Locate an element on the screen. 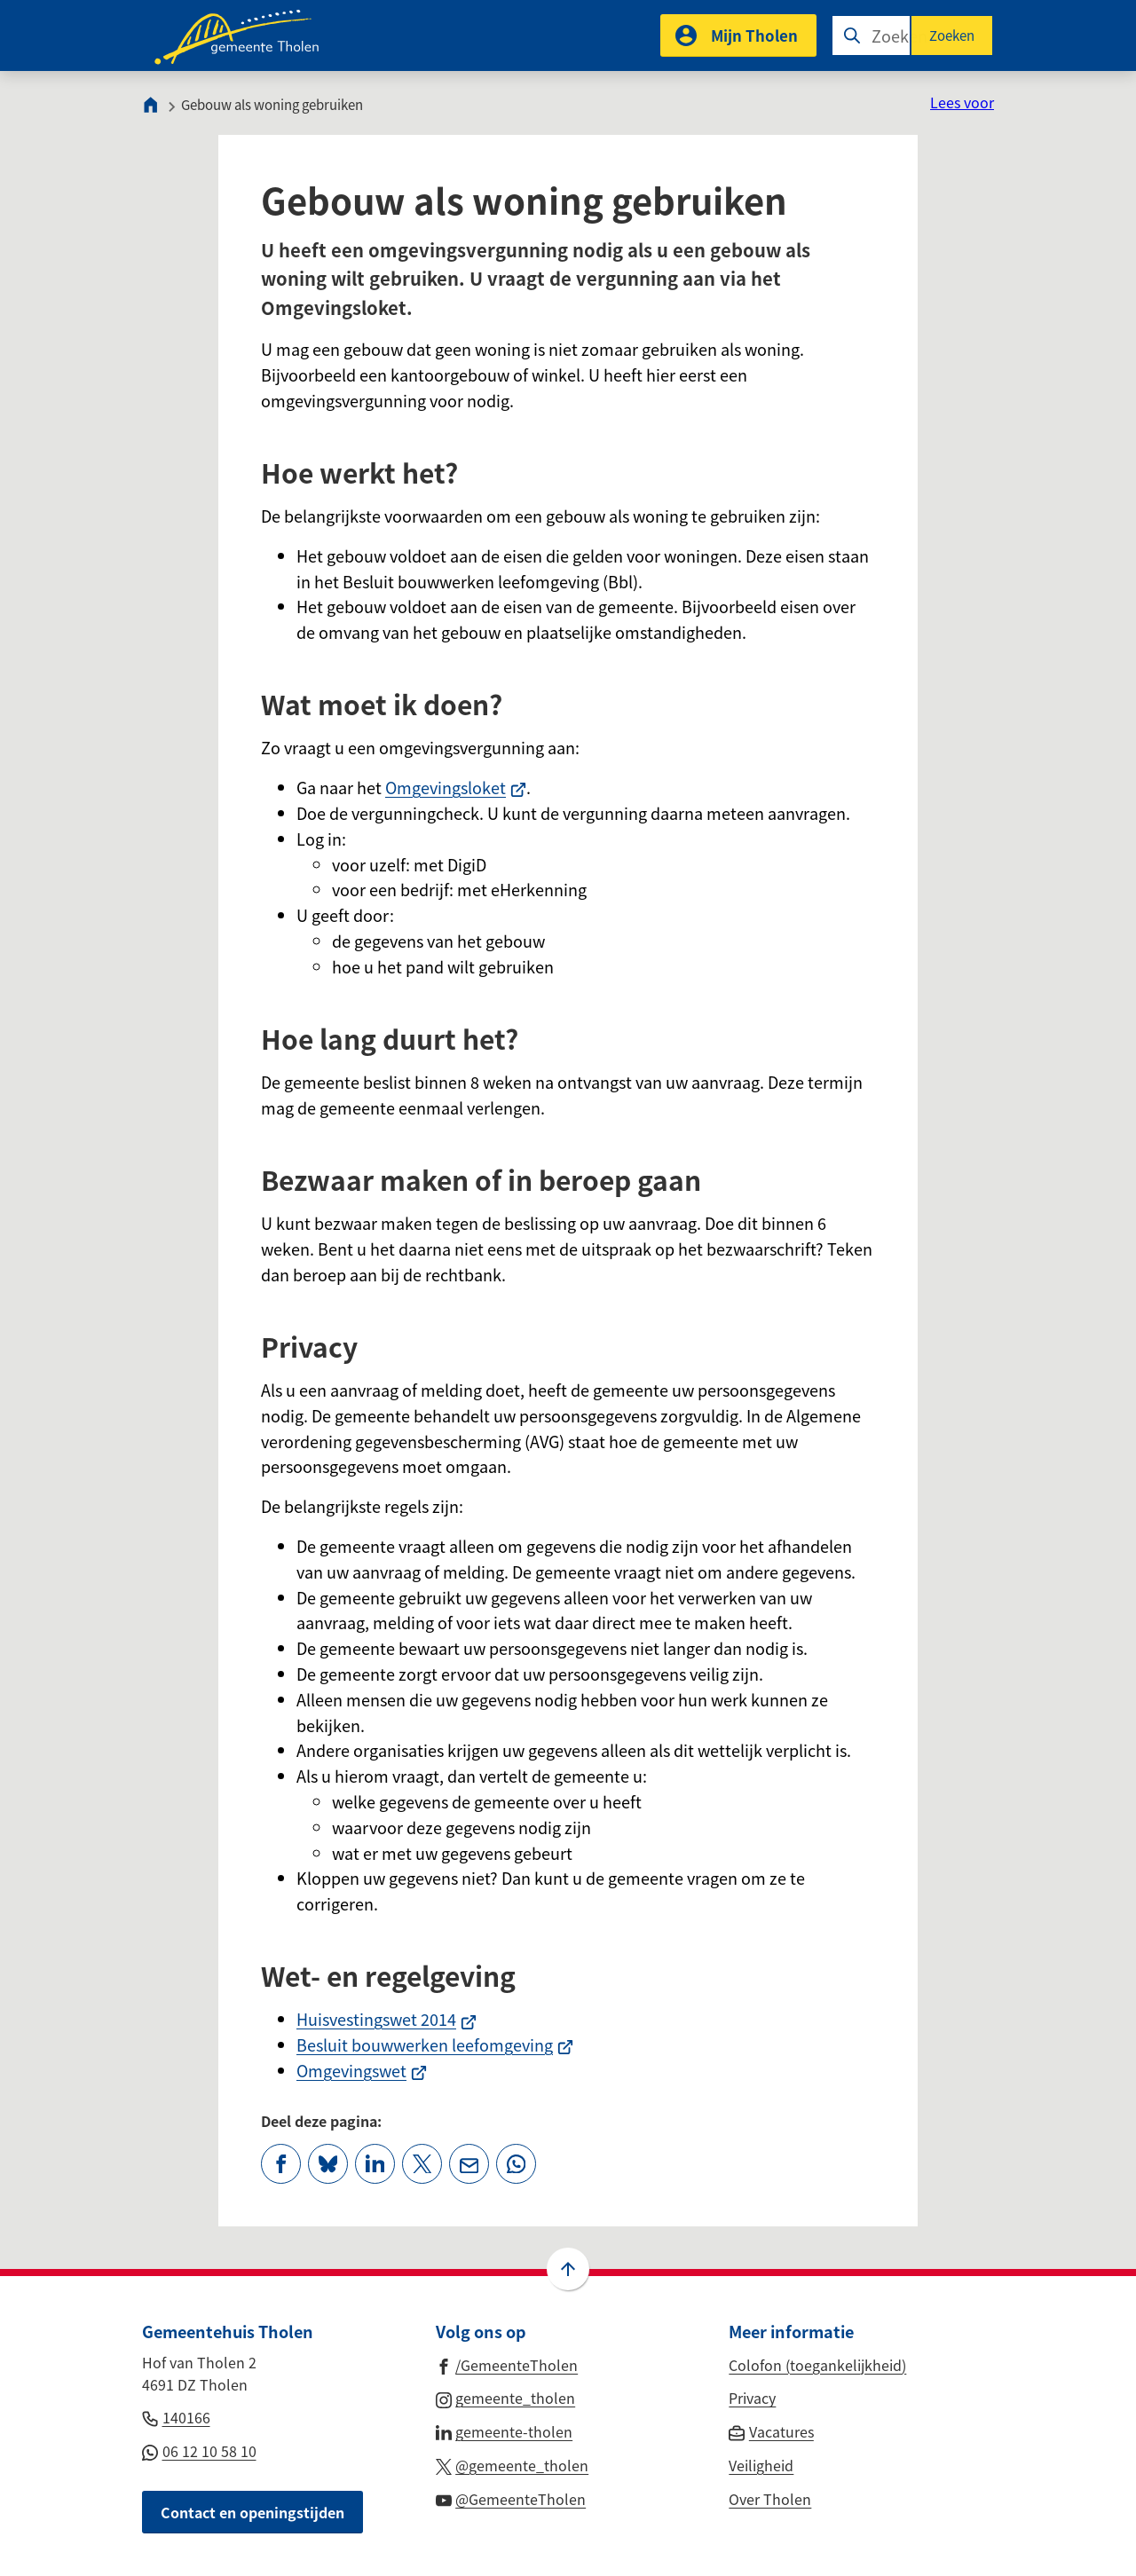  [Ga naar de YouTube-pagina van gebruikersnaam @GemeenteTholen] is located at coordinates (511, 2497).